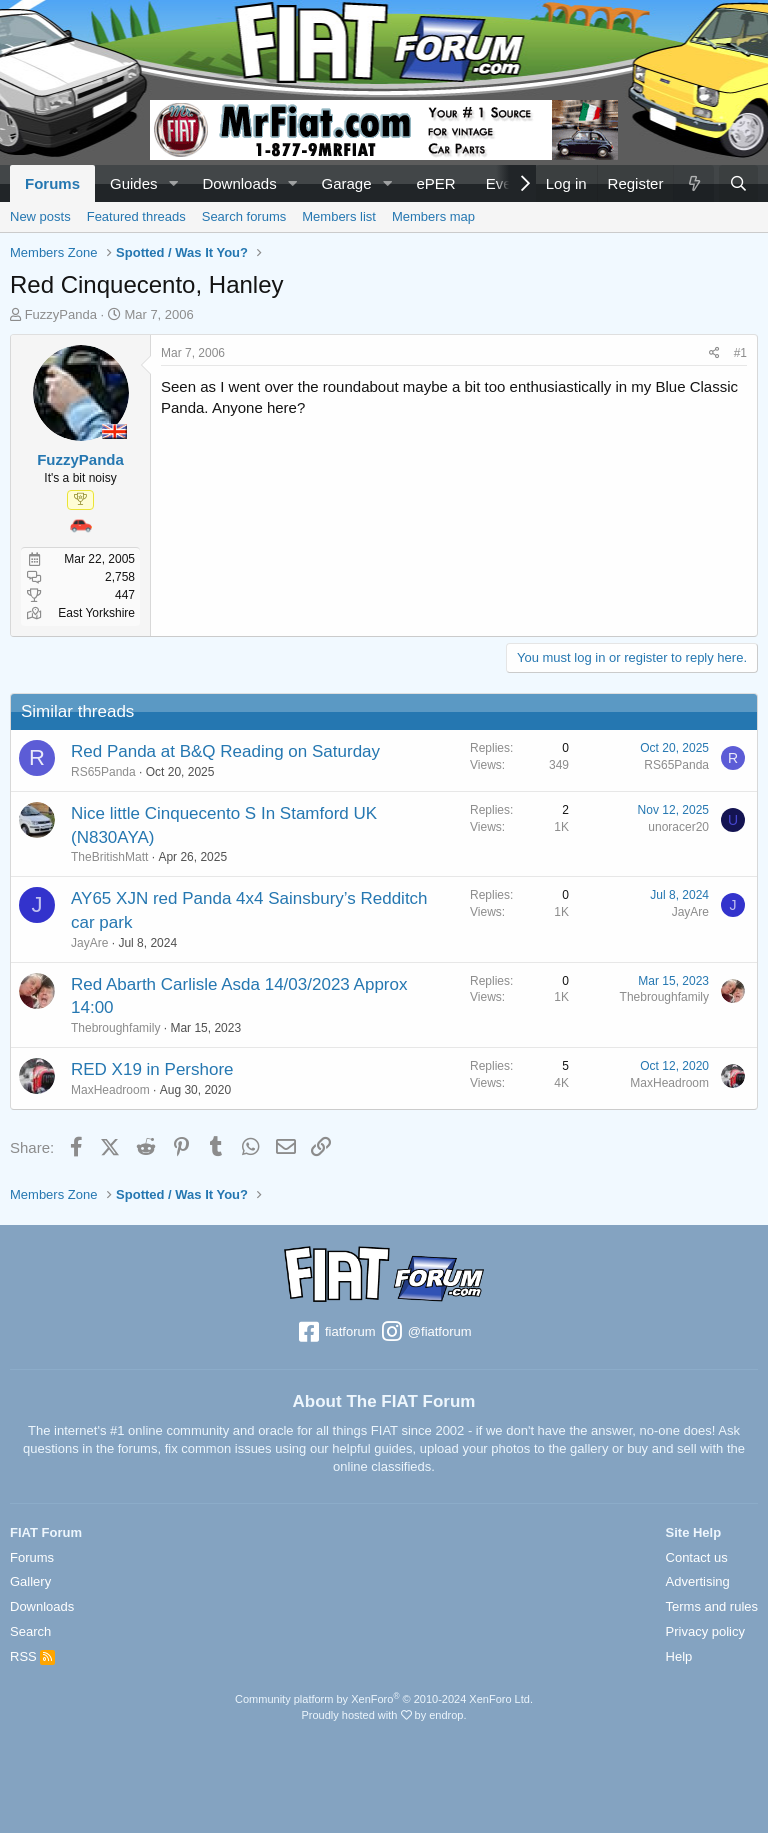  What do you see at coordinates (705, 1631) in the screenshot?
I see `Privacy policy` at bounding box center [705, 1631].